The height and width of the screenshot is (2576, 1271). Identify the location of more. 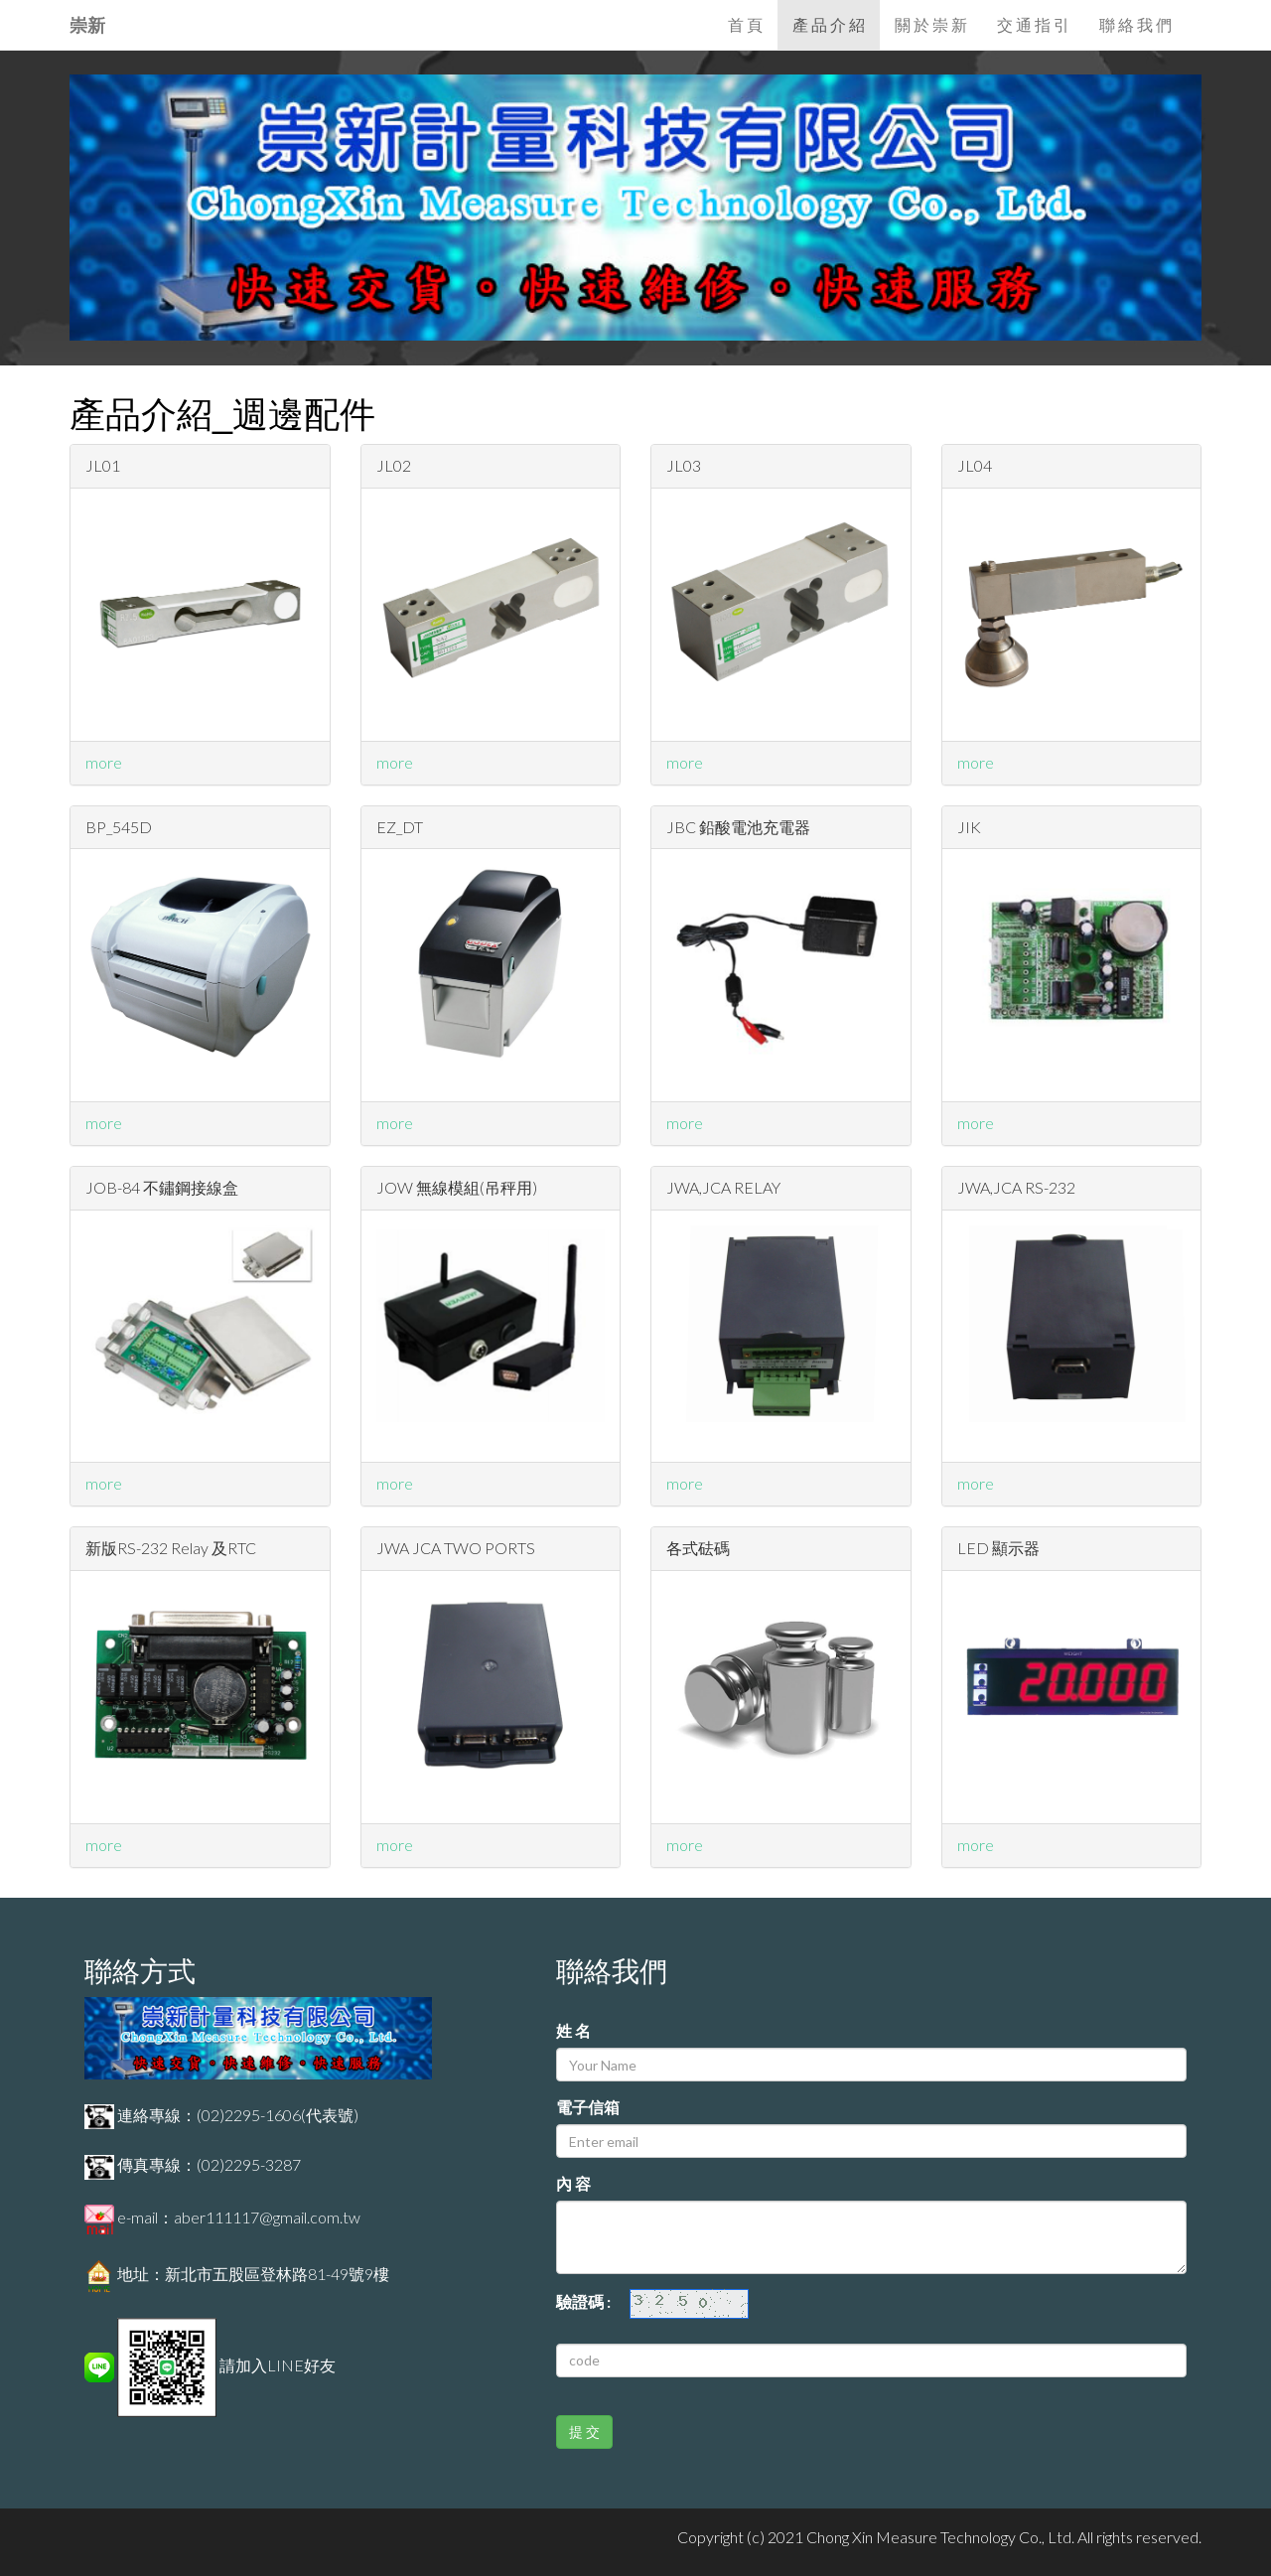
(103, 762).